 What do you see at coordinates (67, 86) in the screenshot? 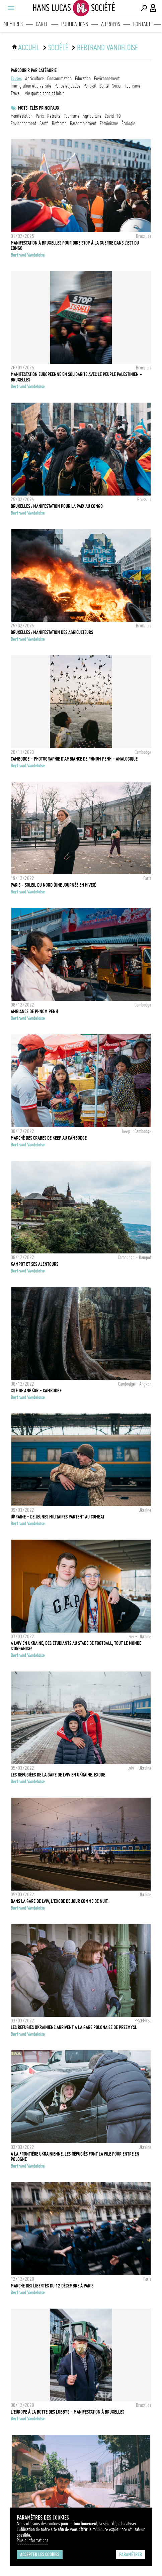
I see `police et justice` at bounding box center [67, 86].